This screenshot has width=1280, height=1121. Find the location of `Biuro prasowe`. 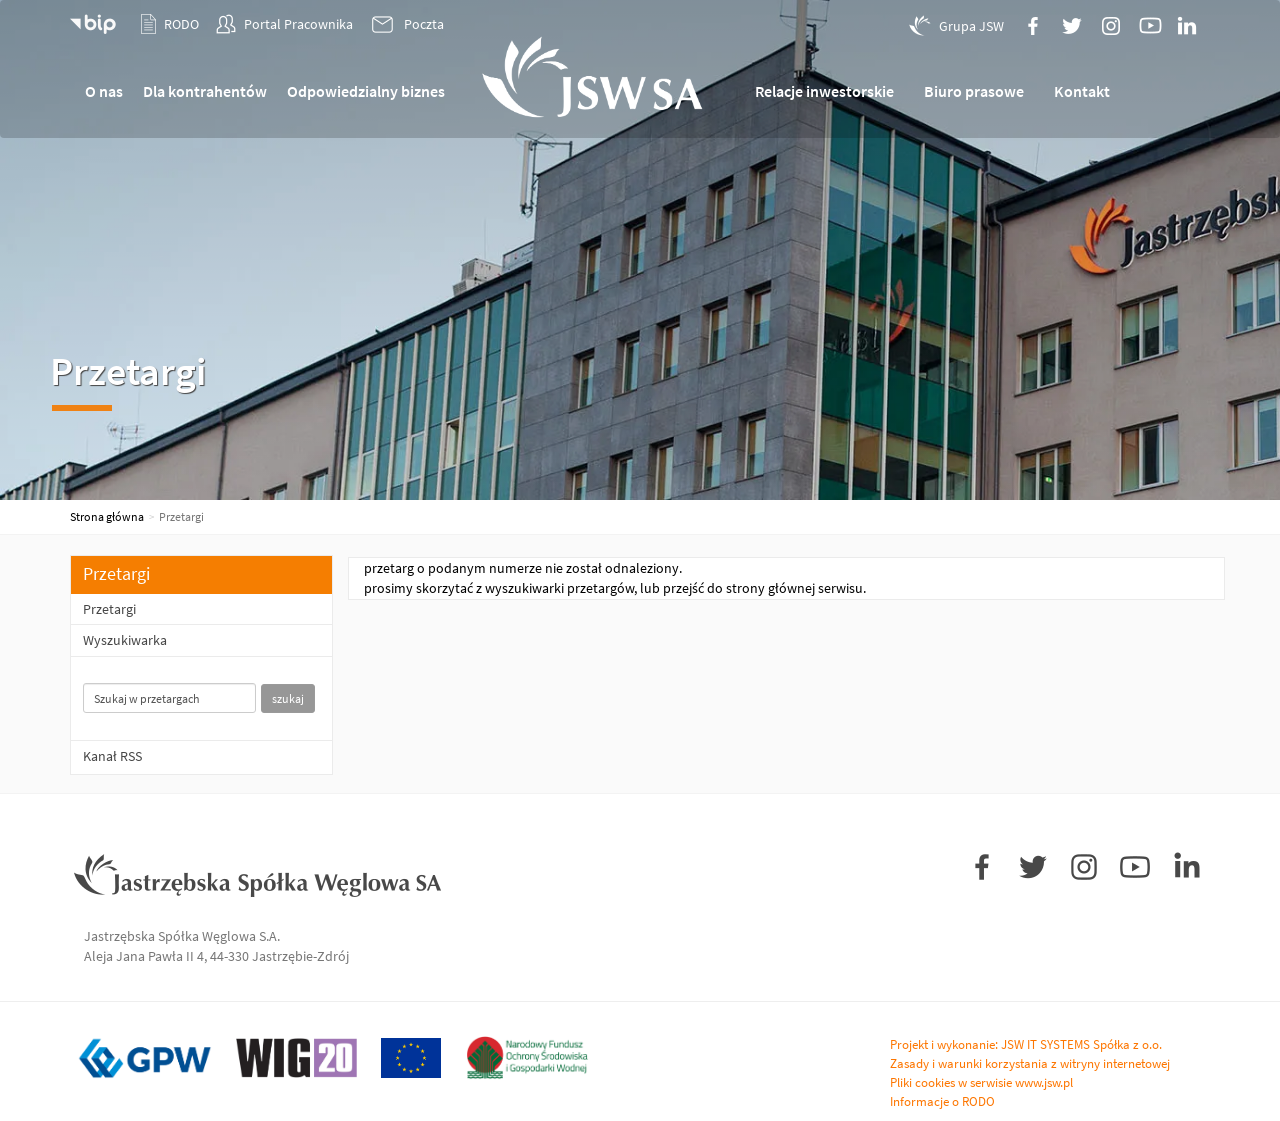

Biuro prasowe is located at coordinates (974, 91).